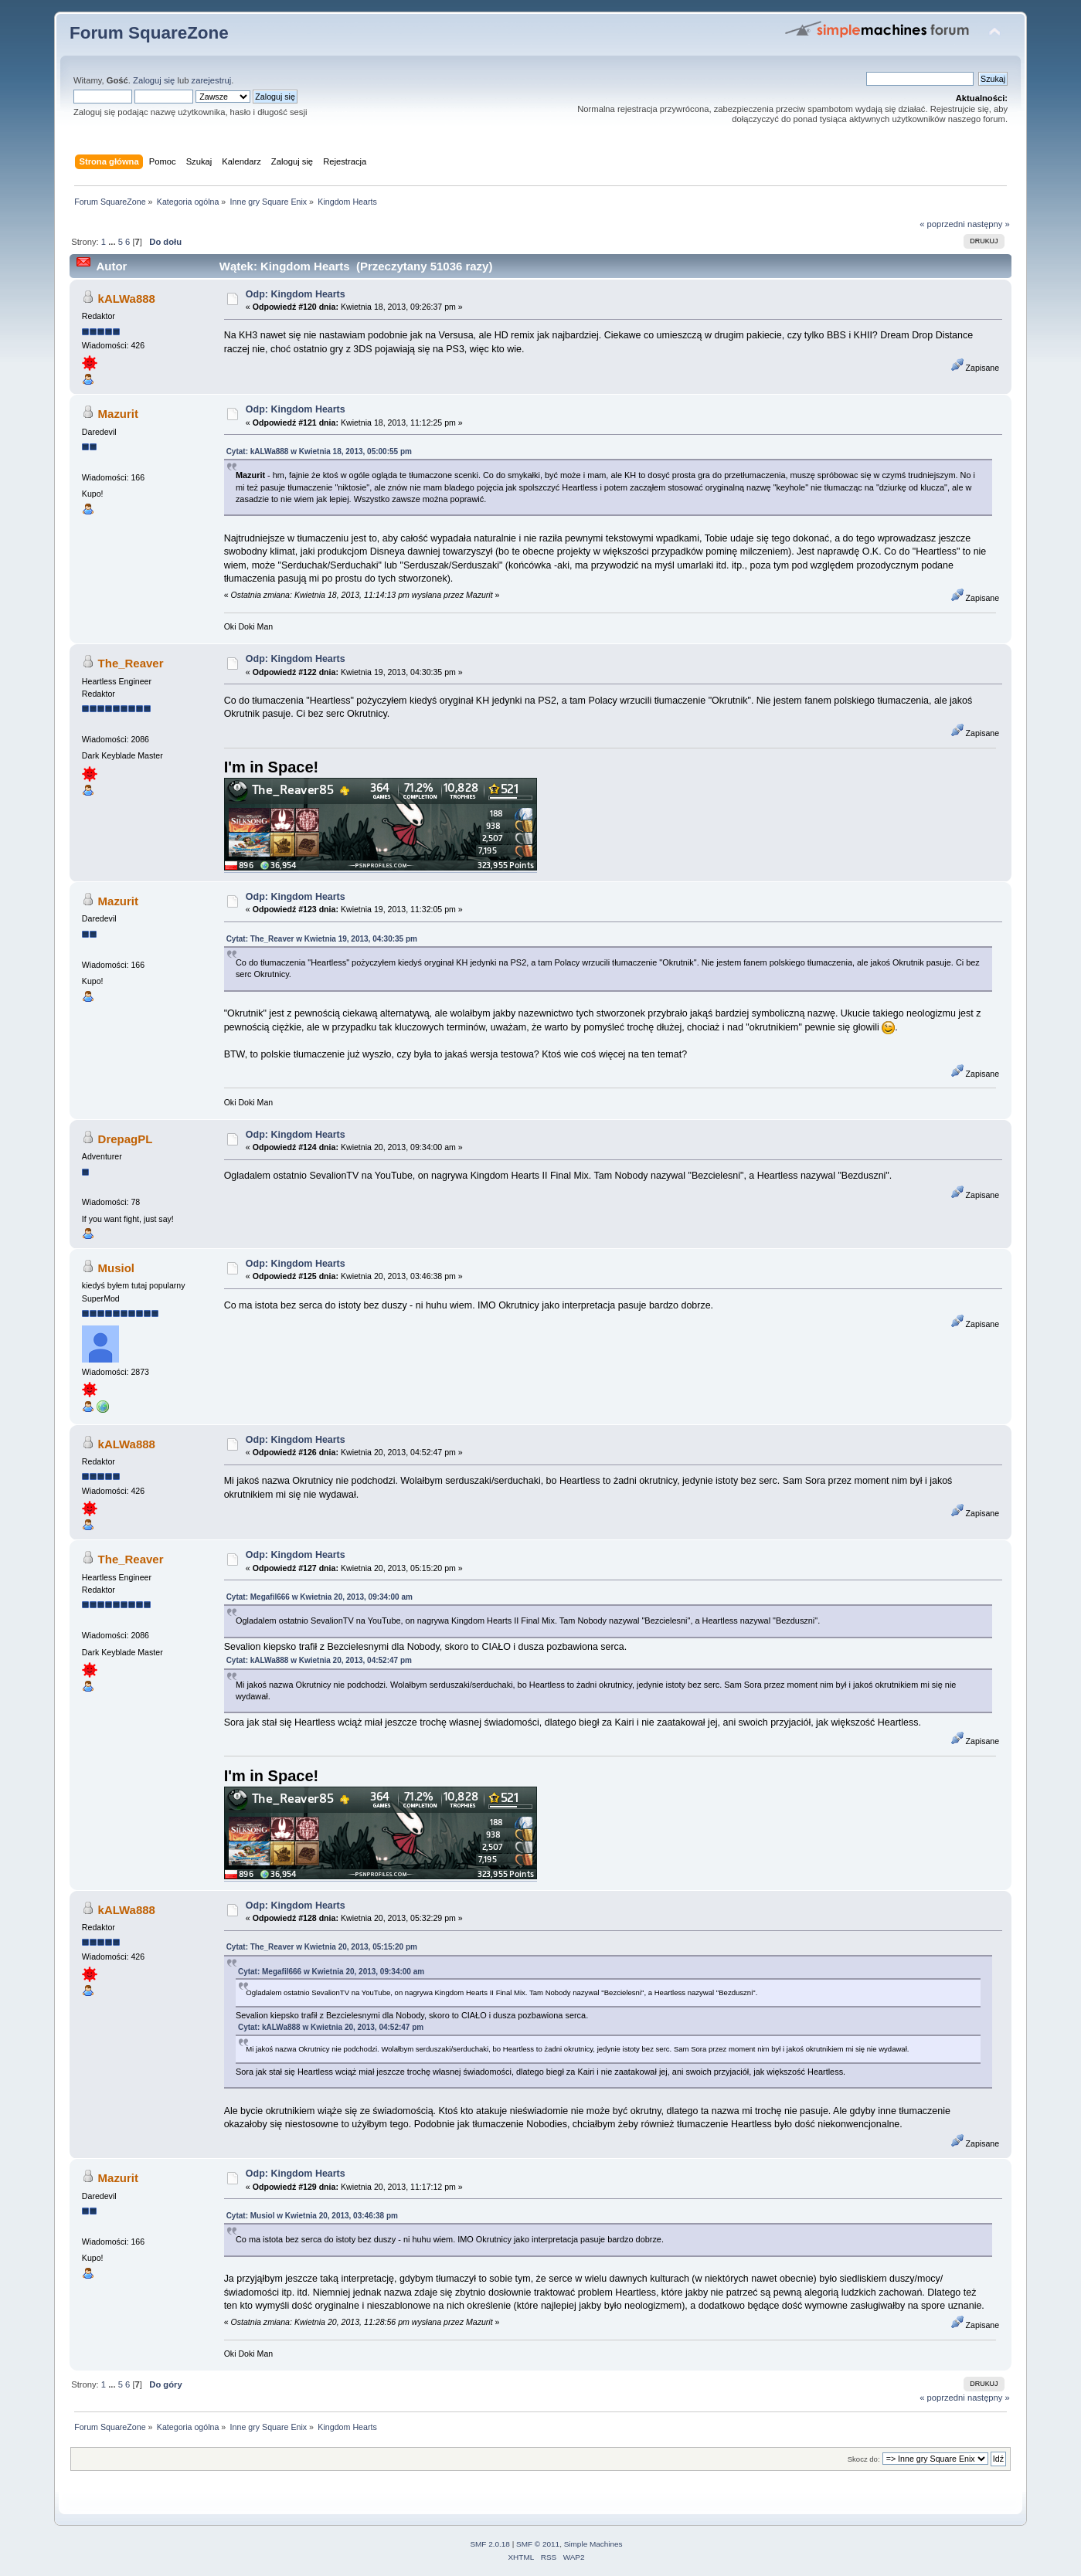 Image resolution: width=1081 pixels, height=2576 pixels. I want to click on « poprzedni, so click(942, 224).